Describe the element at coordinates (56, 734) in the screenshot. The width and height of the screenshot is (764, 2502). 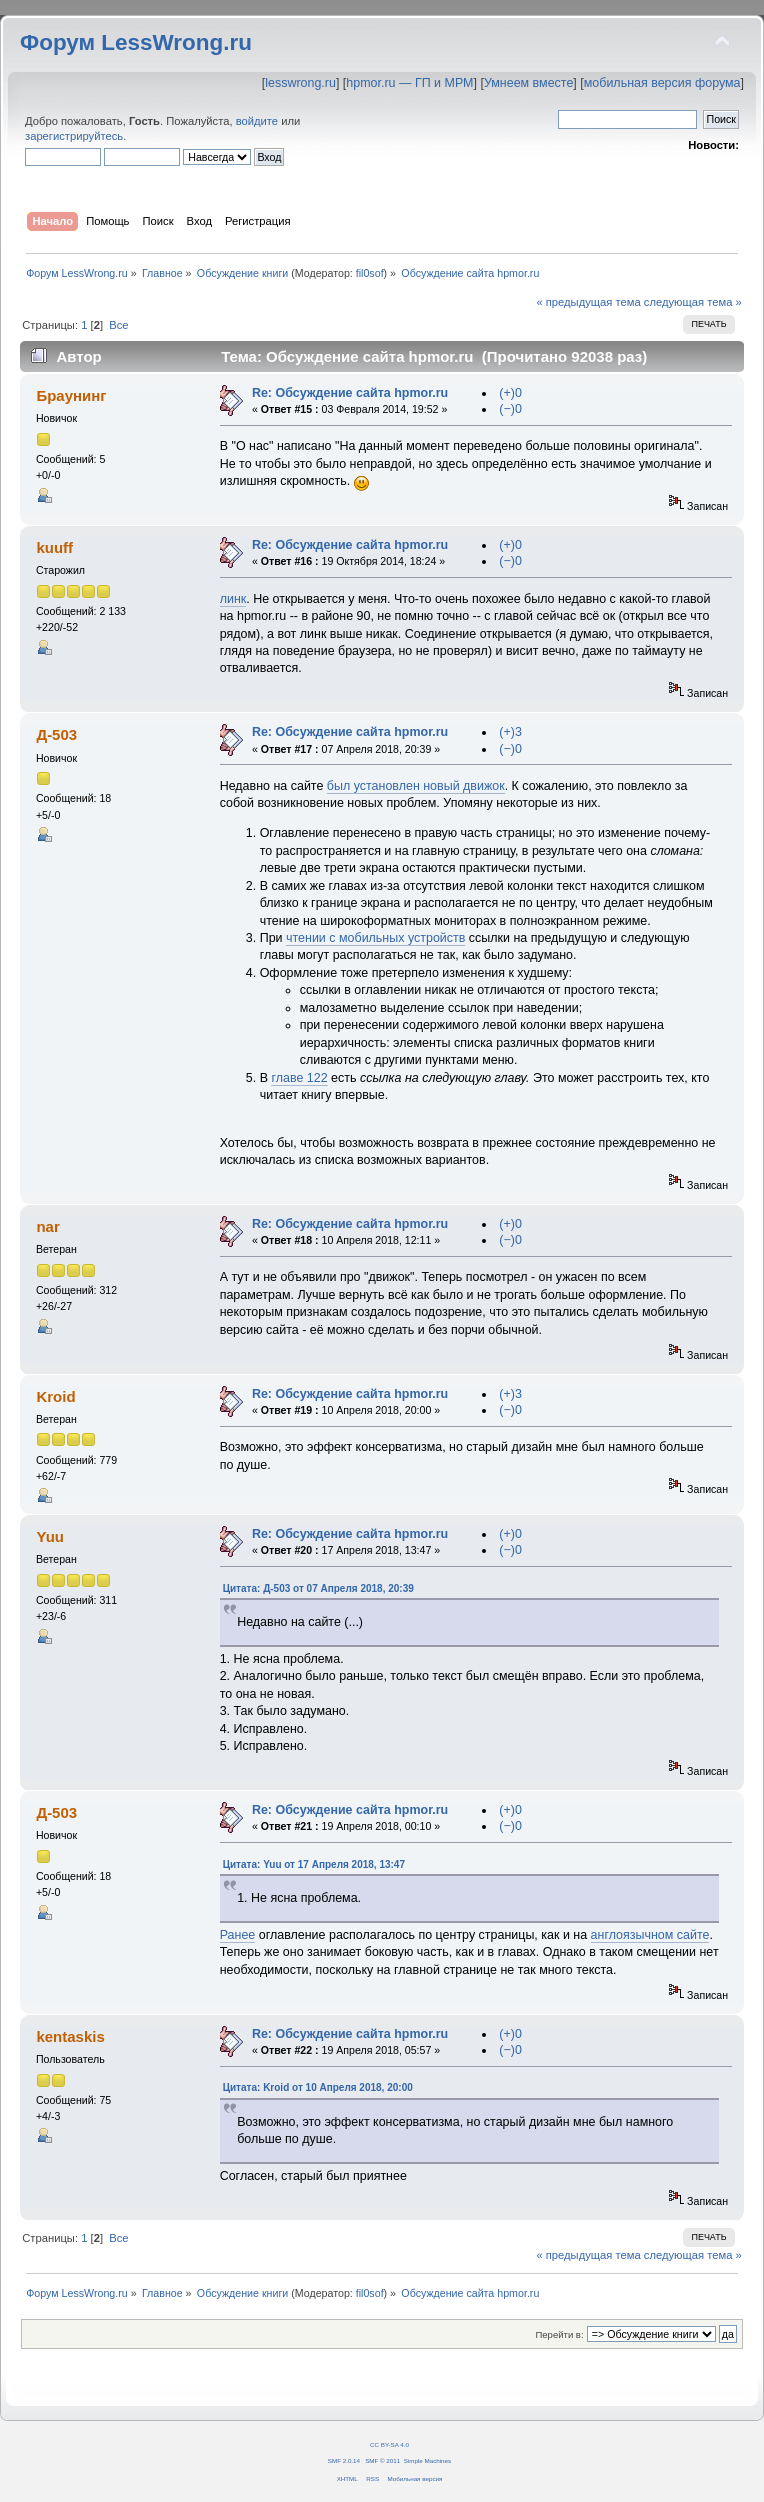
I see `Д-503` at that location.